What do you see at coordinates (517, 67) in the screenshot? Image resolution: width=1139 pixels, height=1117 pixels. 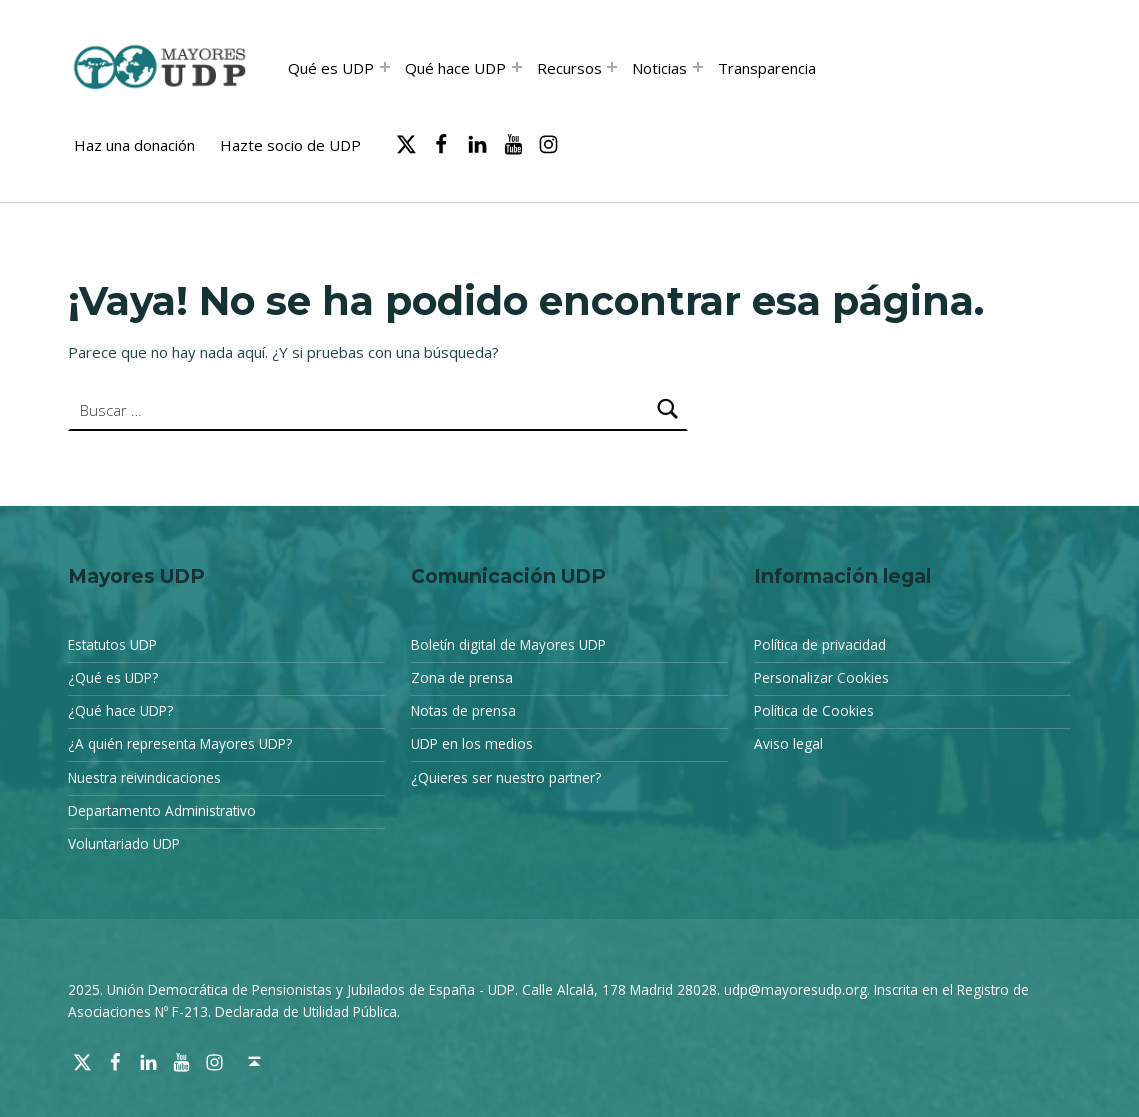 I see `[Abrir el menú: Qué hace UDP]` at bounding box center [517, 67].